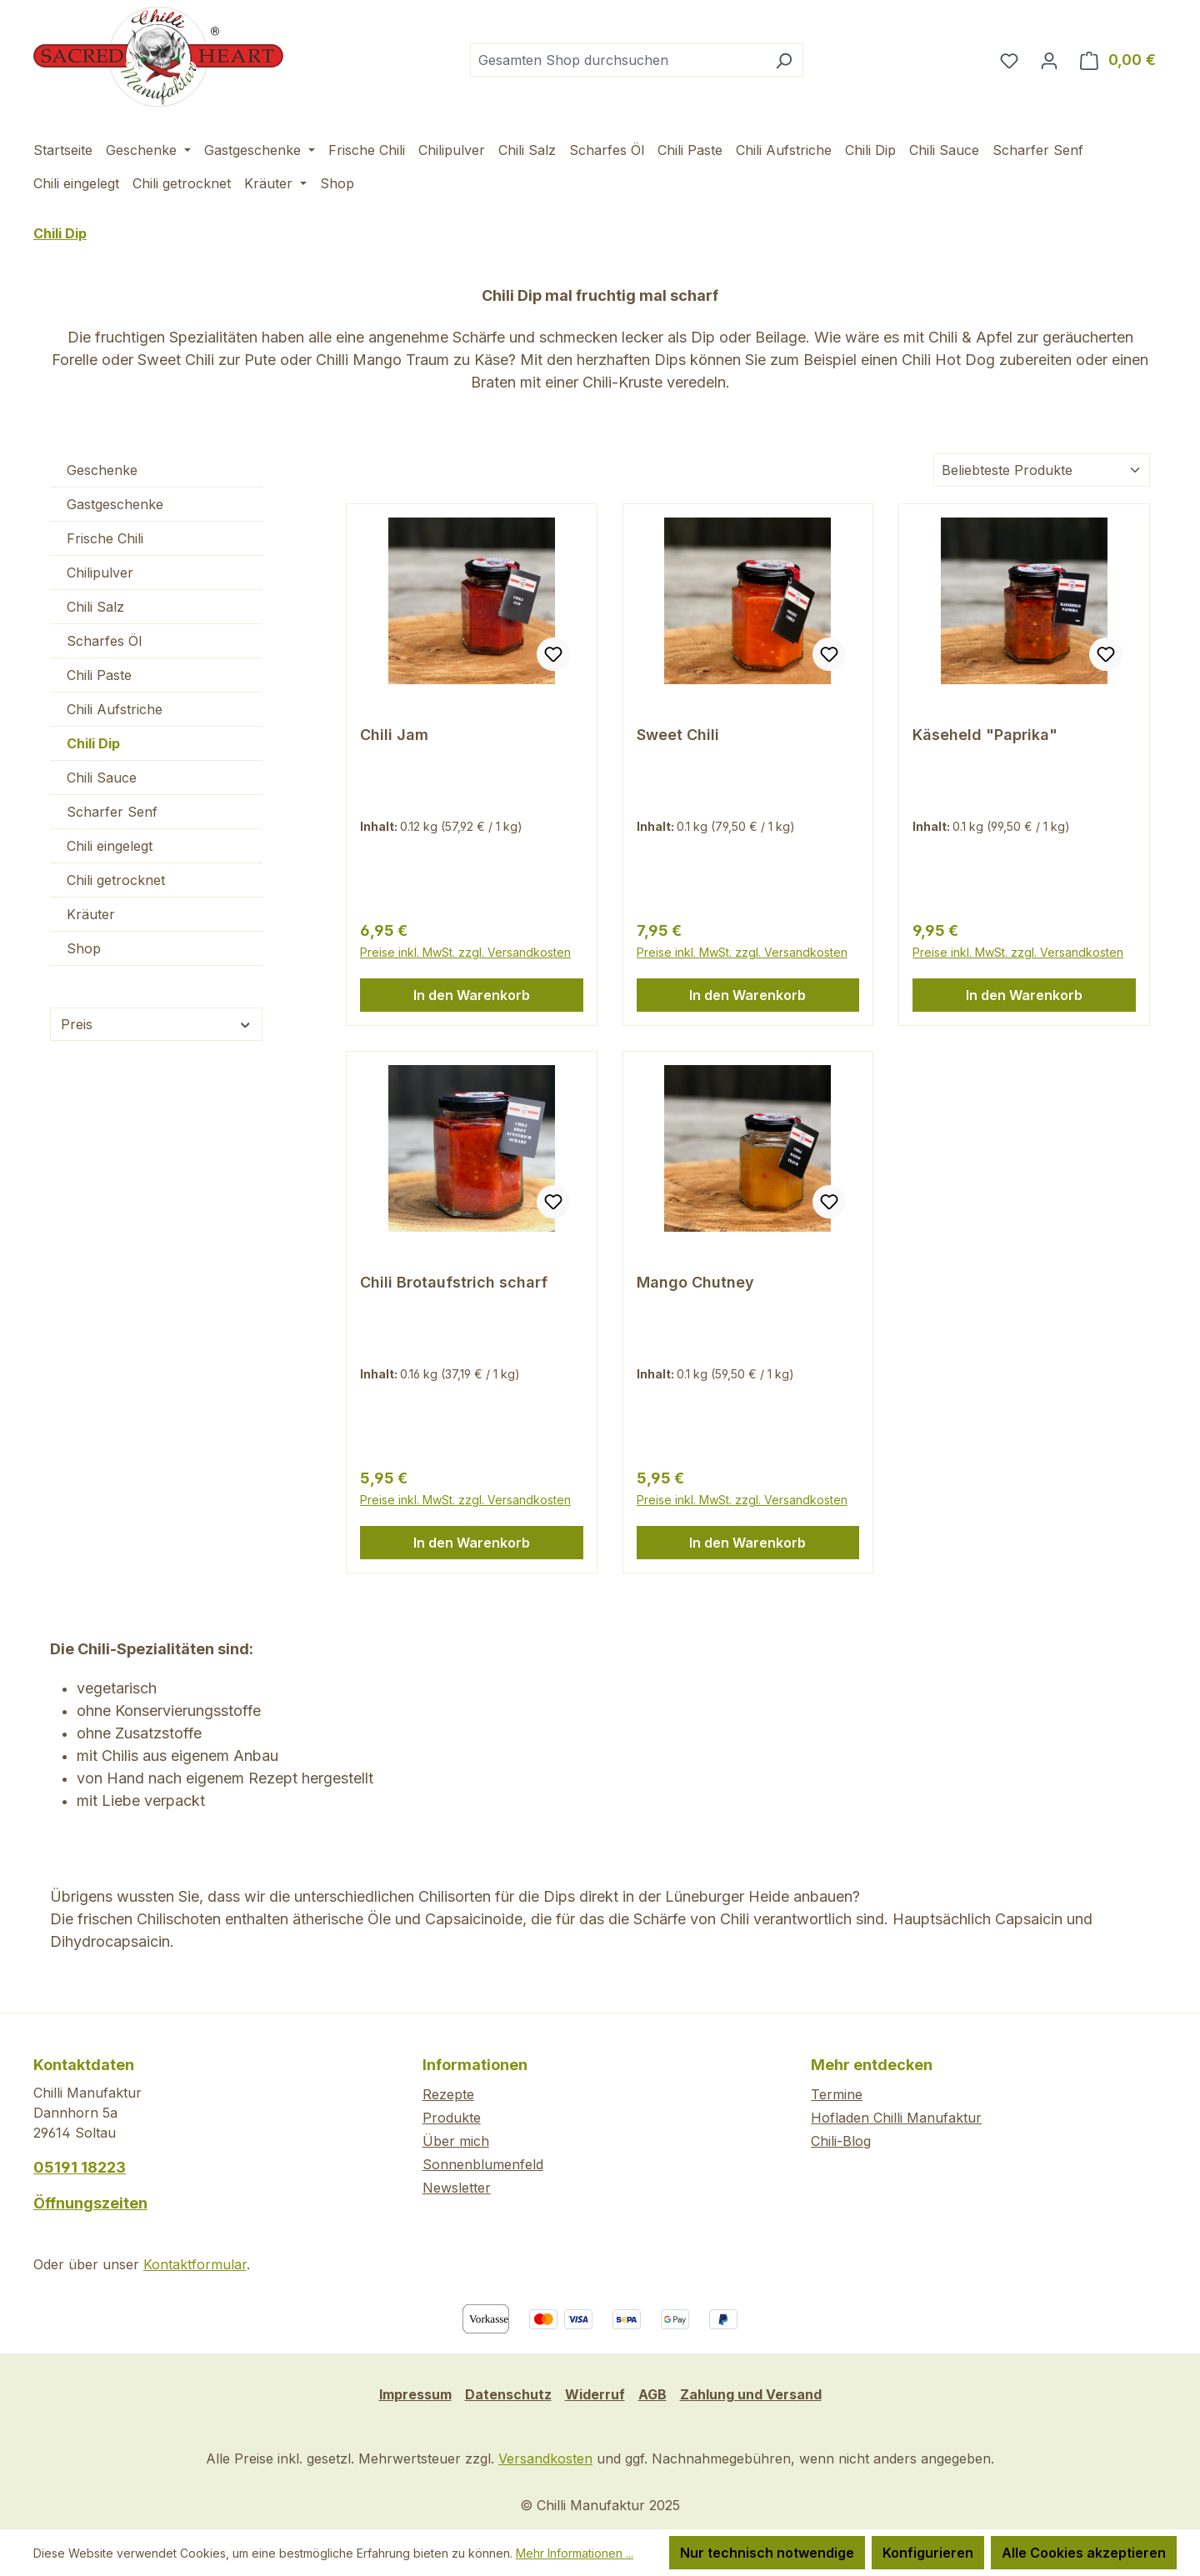  Describe the element at coordinates (595, 2394) in the screenshot. I see `Widerruf` at that location.